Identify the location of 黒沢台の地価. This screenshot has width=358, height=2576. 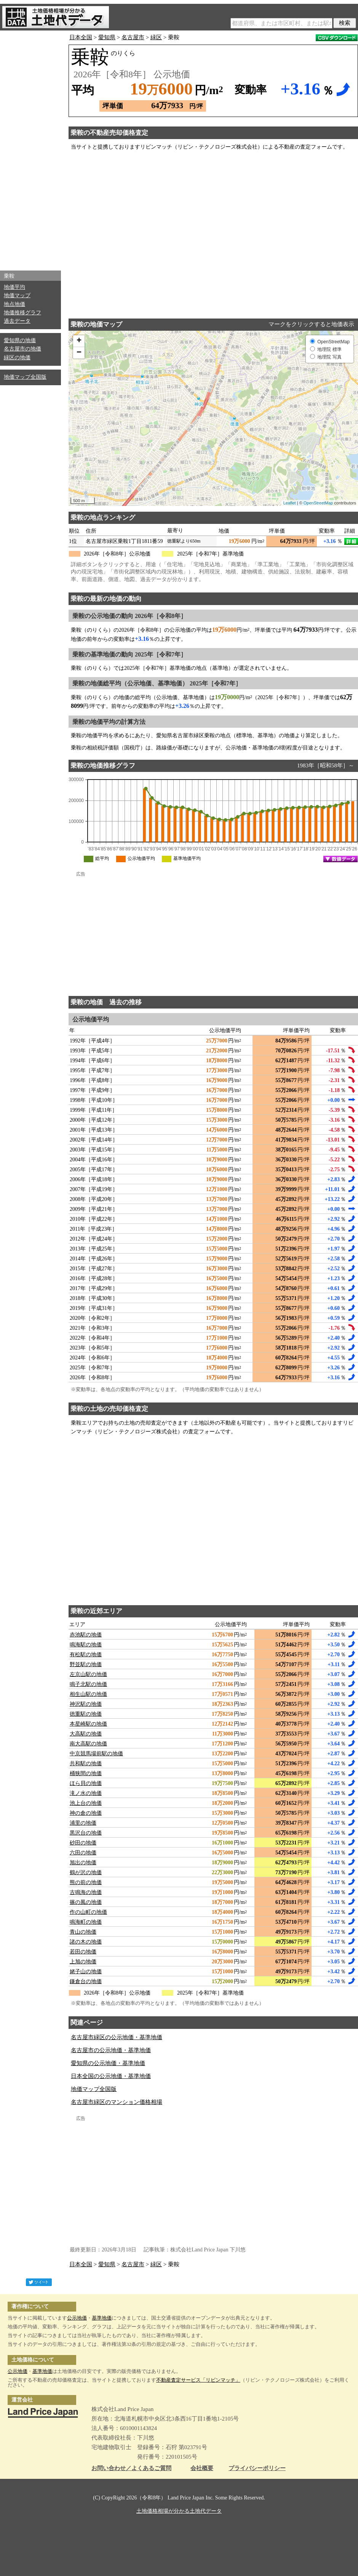
(86, 1833).